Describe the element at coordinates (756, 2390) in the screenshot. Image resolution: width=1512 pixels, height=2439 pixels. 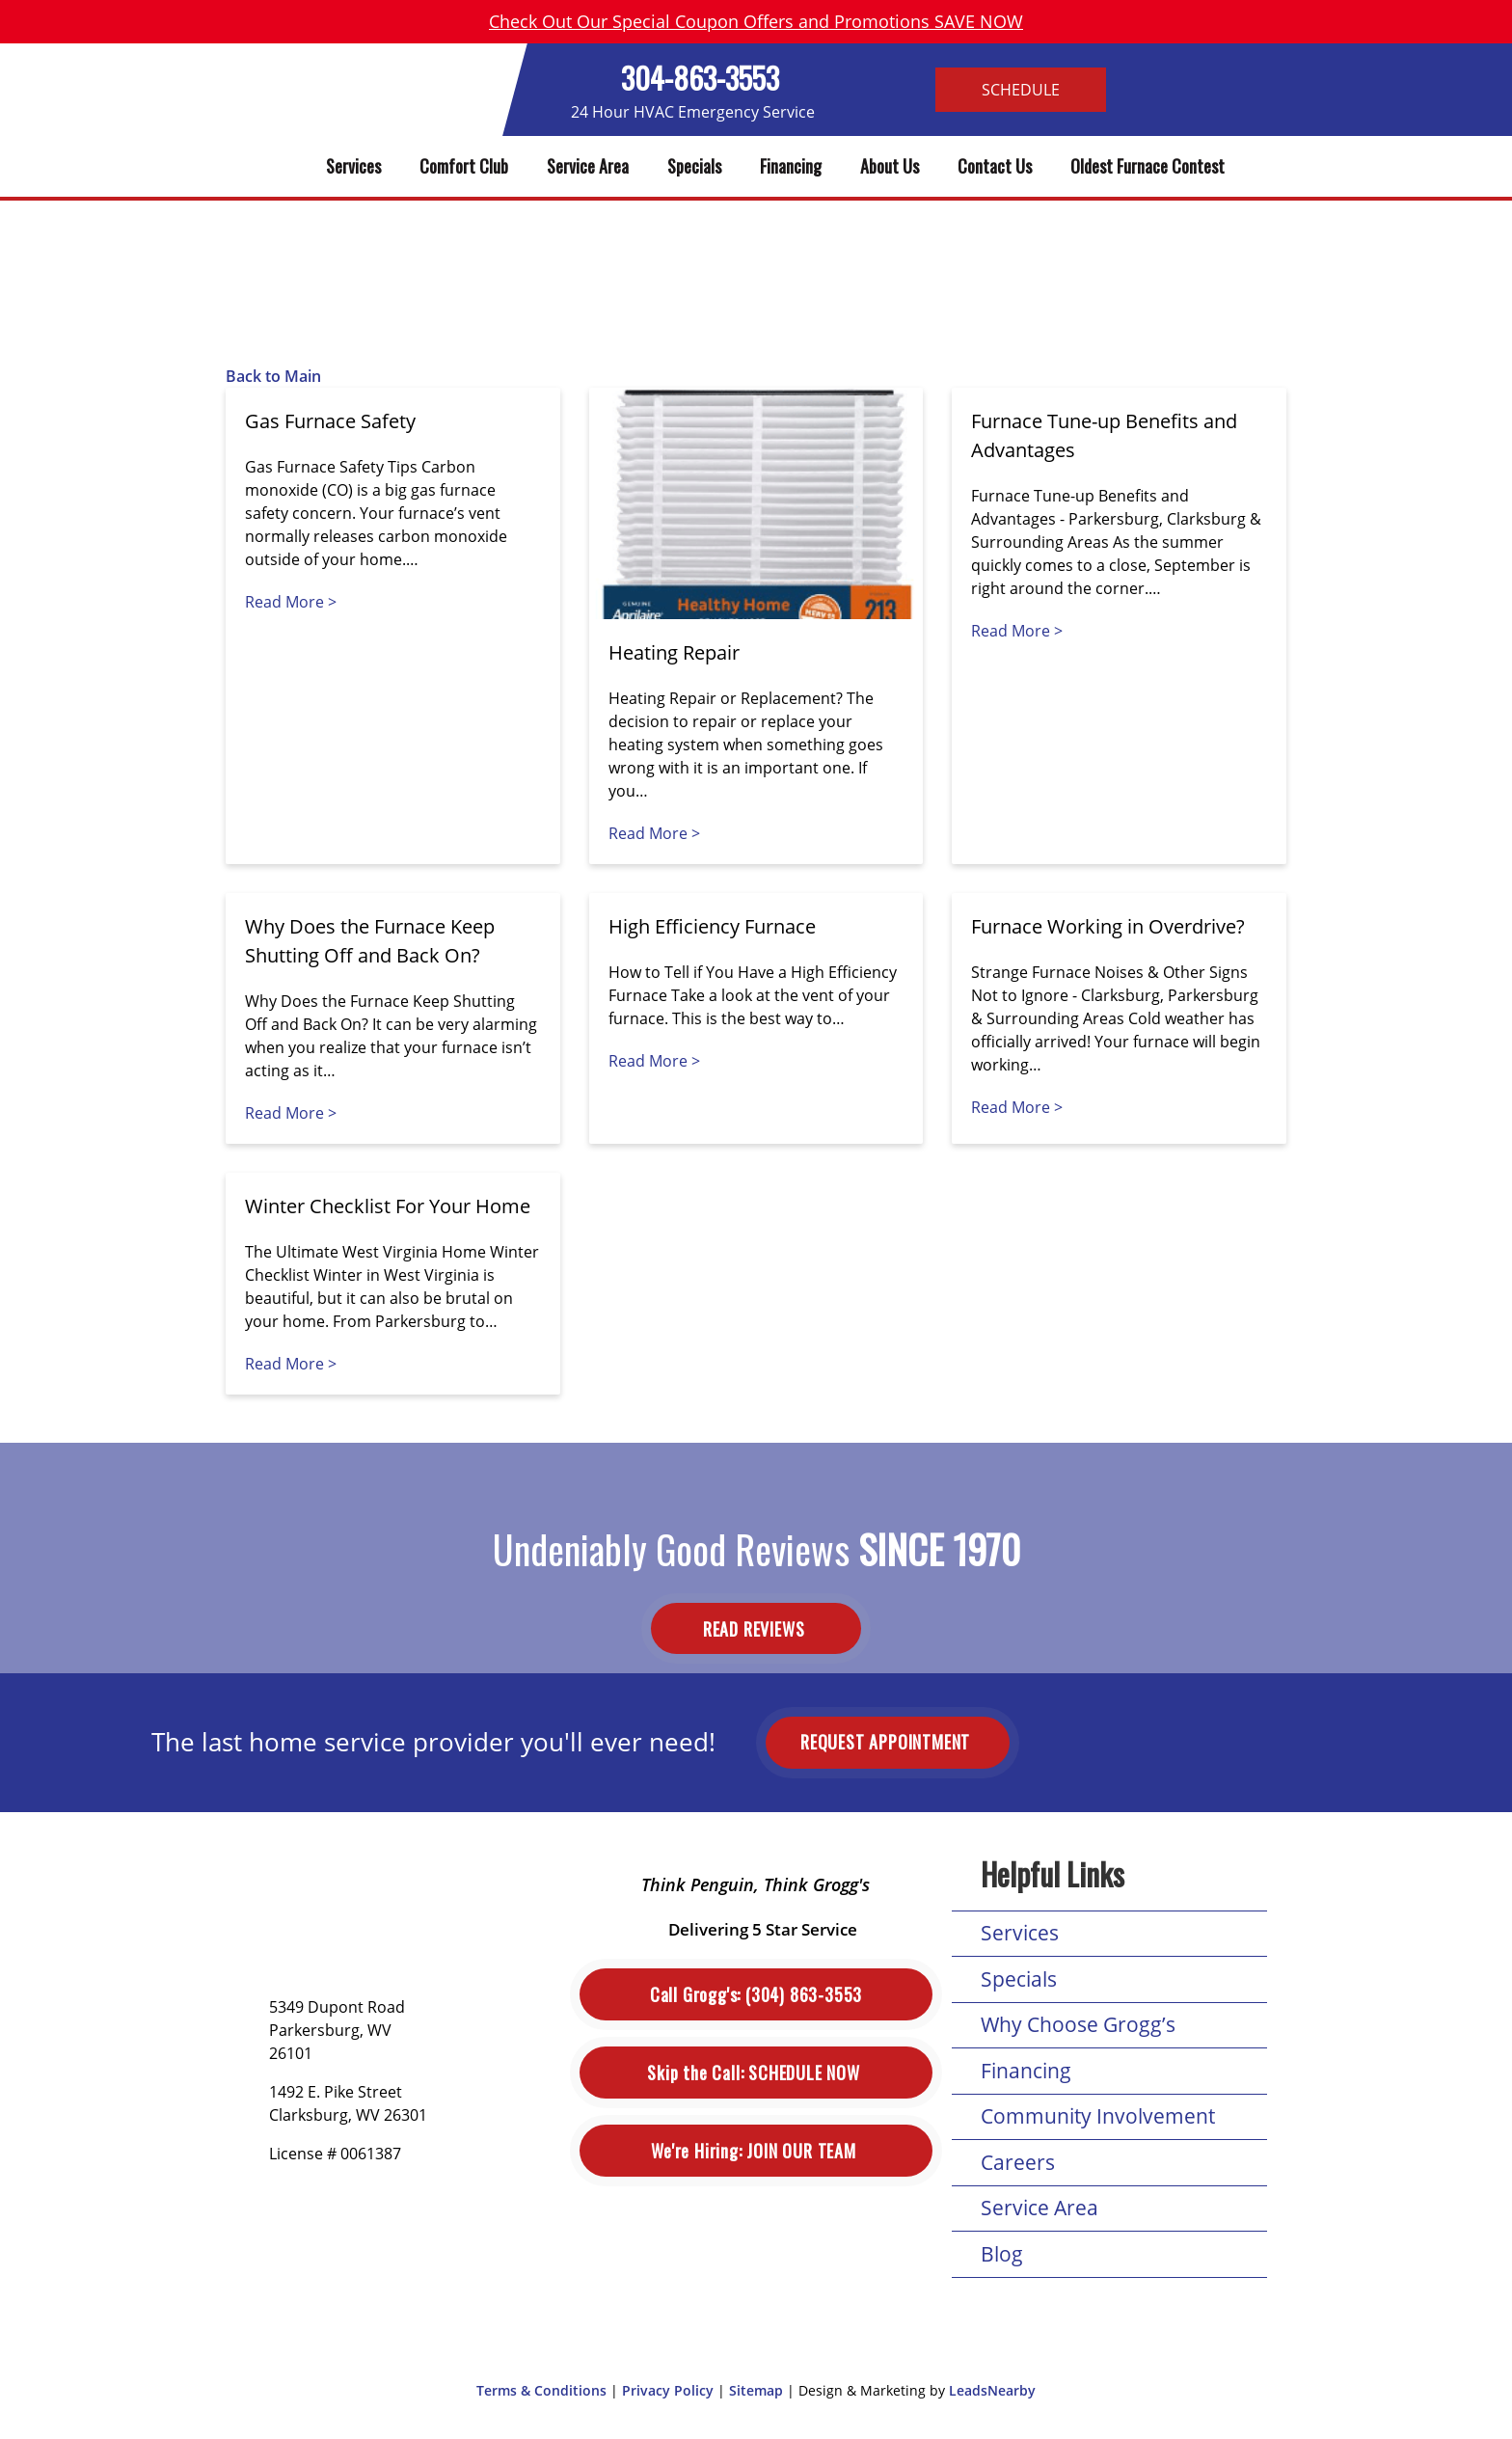
I see `Sitemap` at that location.